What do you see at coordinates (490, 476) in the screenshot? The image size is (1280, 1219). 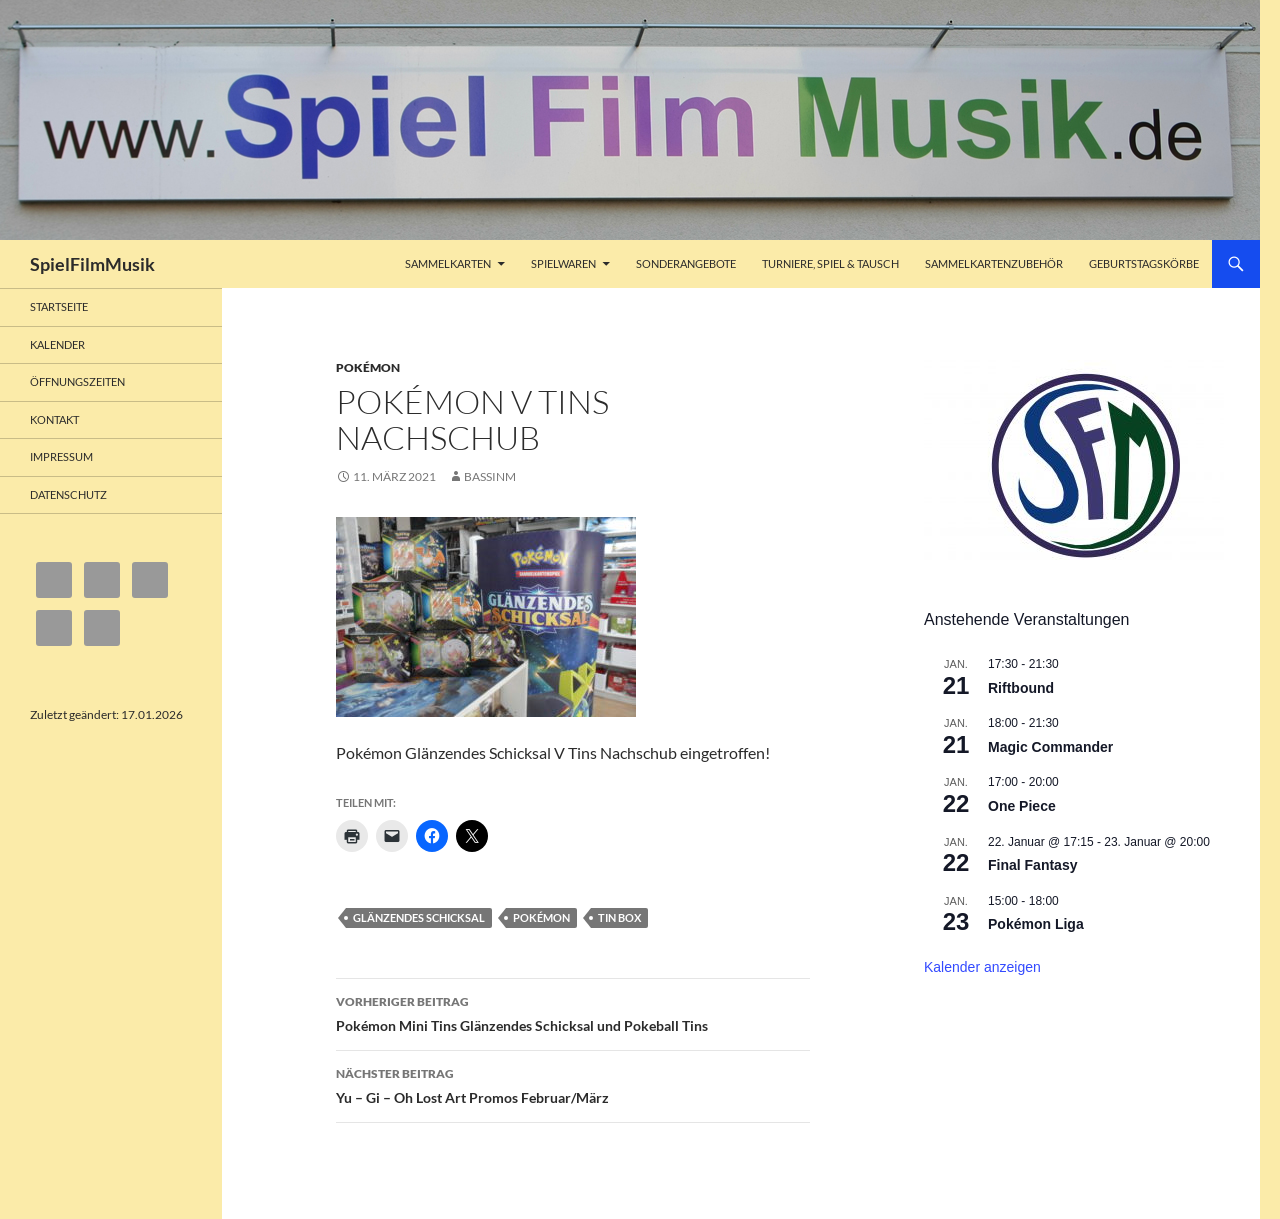 I see `bassinm` at bounding box center [490, 476].